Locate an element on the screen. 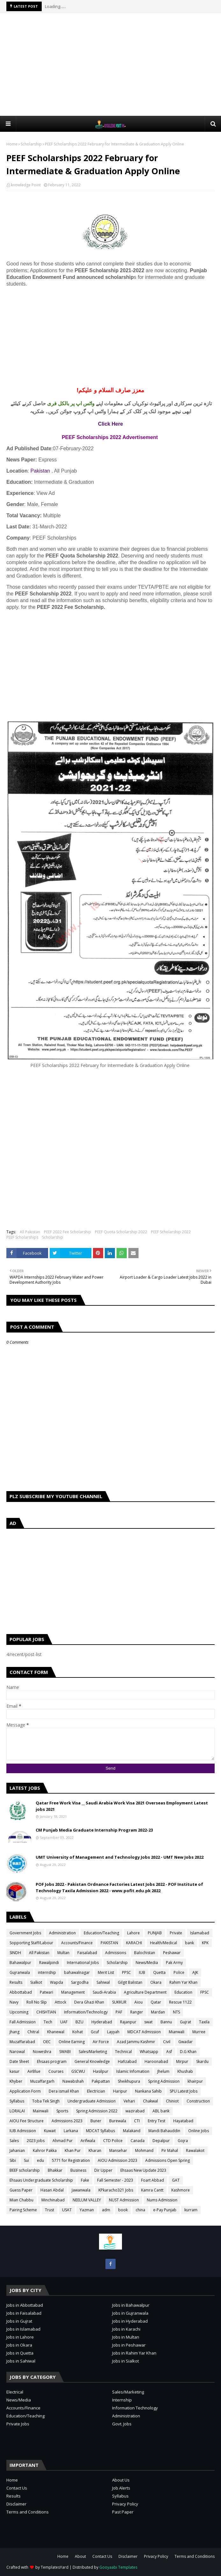 The height and width of the screenshot is (2576, 221). Muzaffarabad is located at coordinates (22, 2041).